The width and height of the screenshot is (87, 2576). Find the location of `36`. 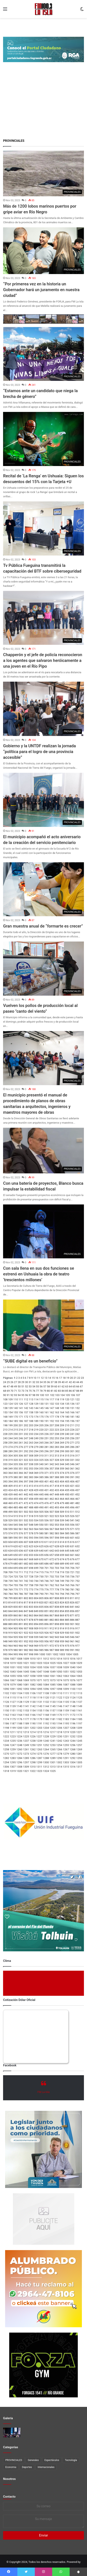

36 is located at coordinates (48, 1382).